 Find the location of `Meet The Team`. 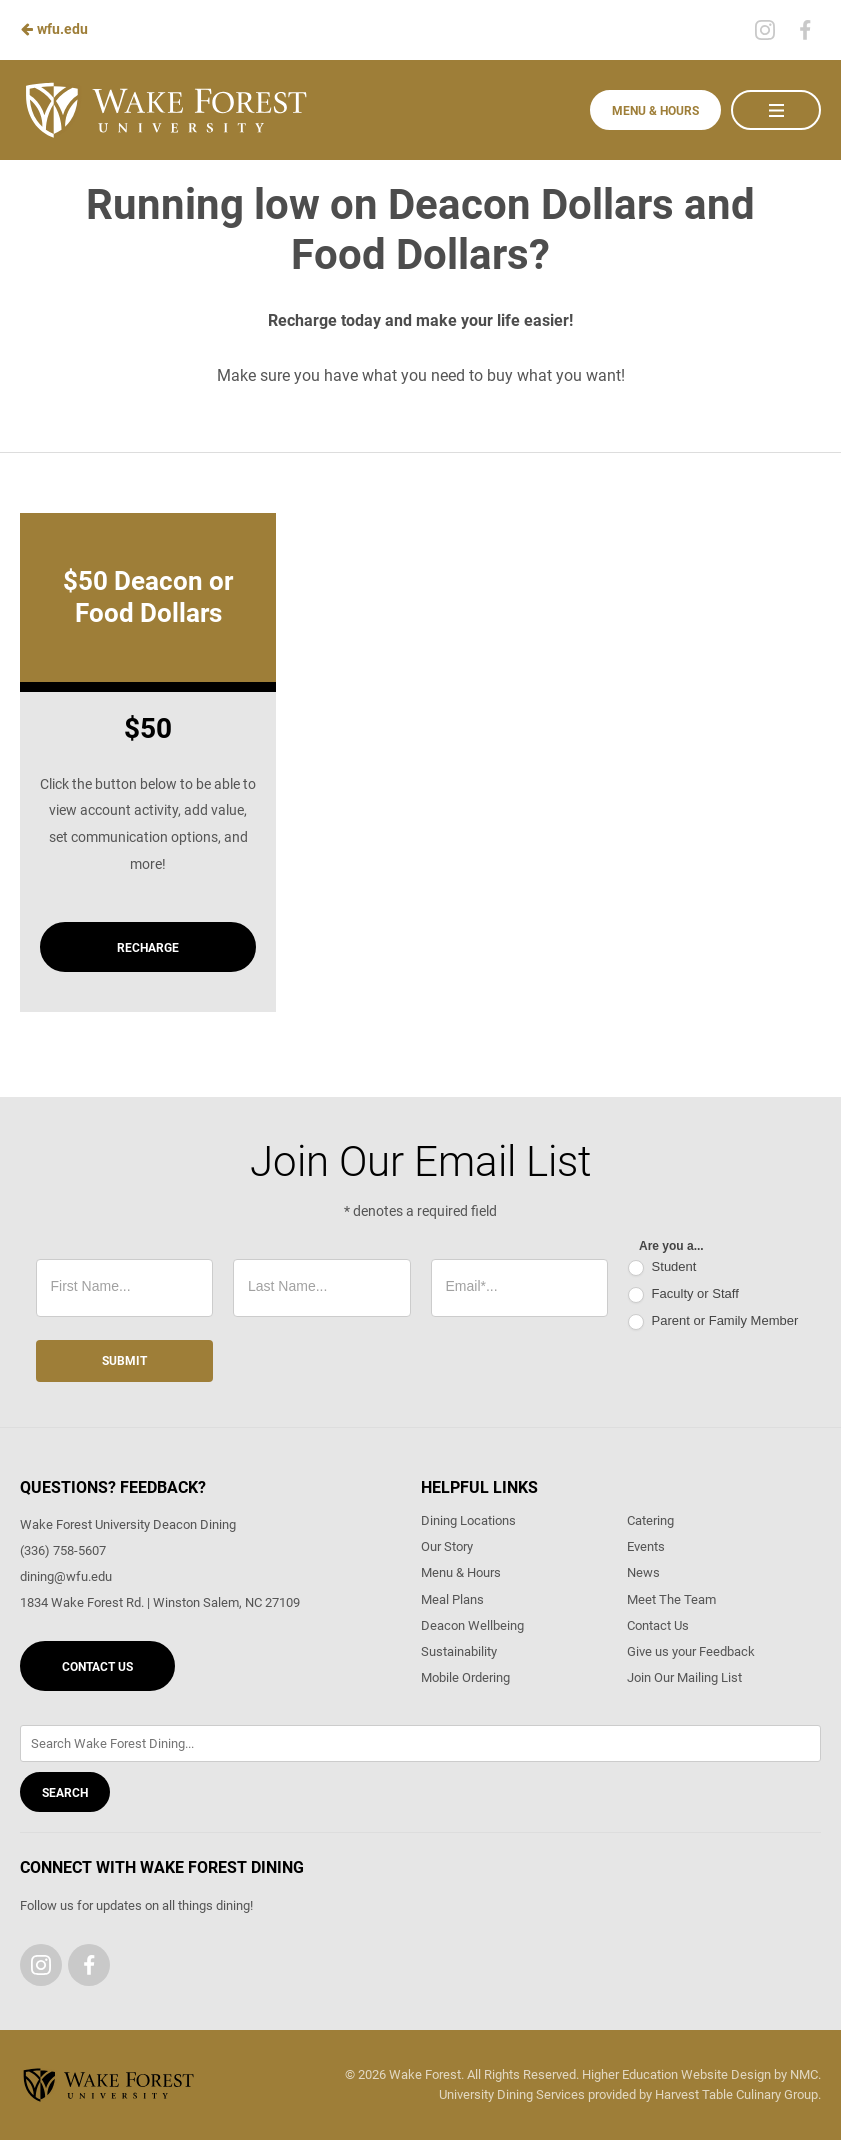

Meet The Team is located at coordinates (671, 1599).